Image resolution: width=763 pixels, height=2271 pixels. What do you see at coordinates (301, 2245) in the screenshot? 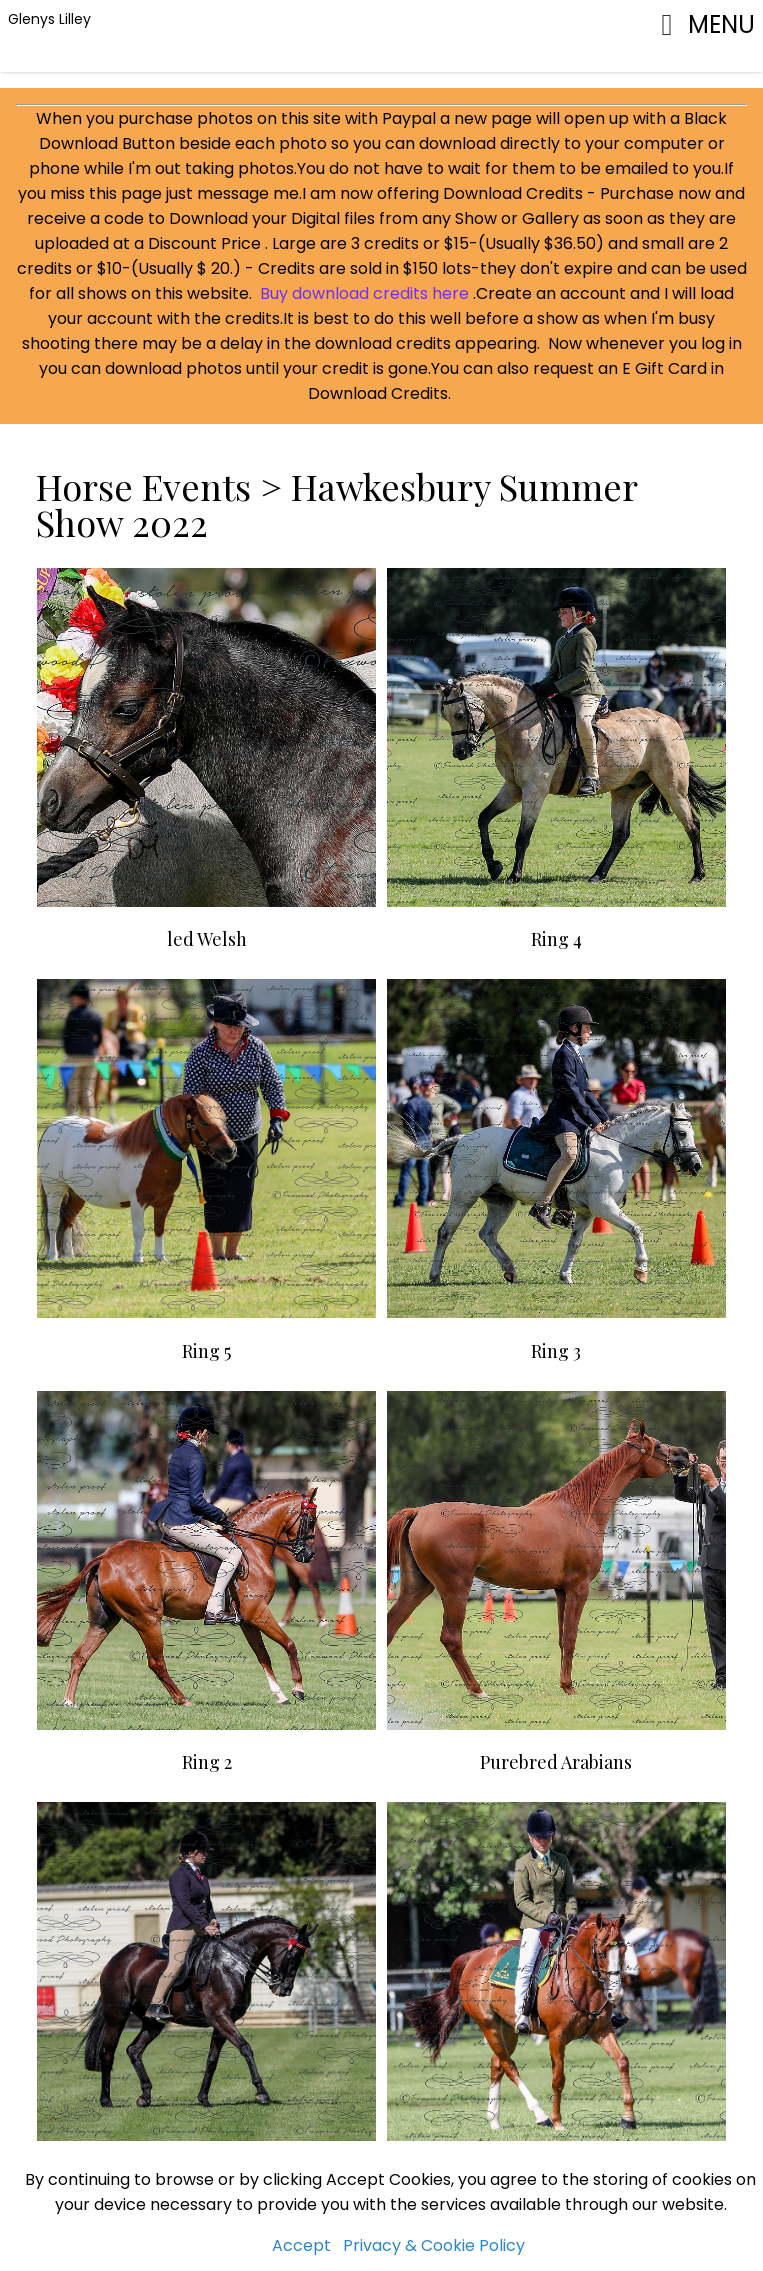
I see `Accept` at bounding box center [301, 2245].